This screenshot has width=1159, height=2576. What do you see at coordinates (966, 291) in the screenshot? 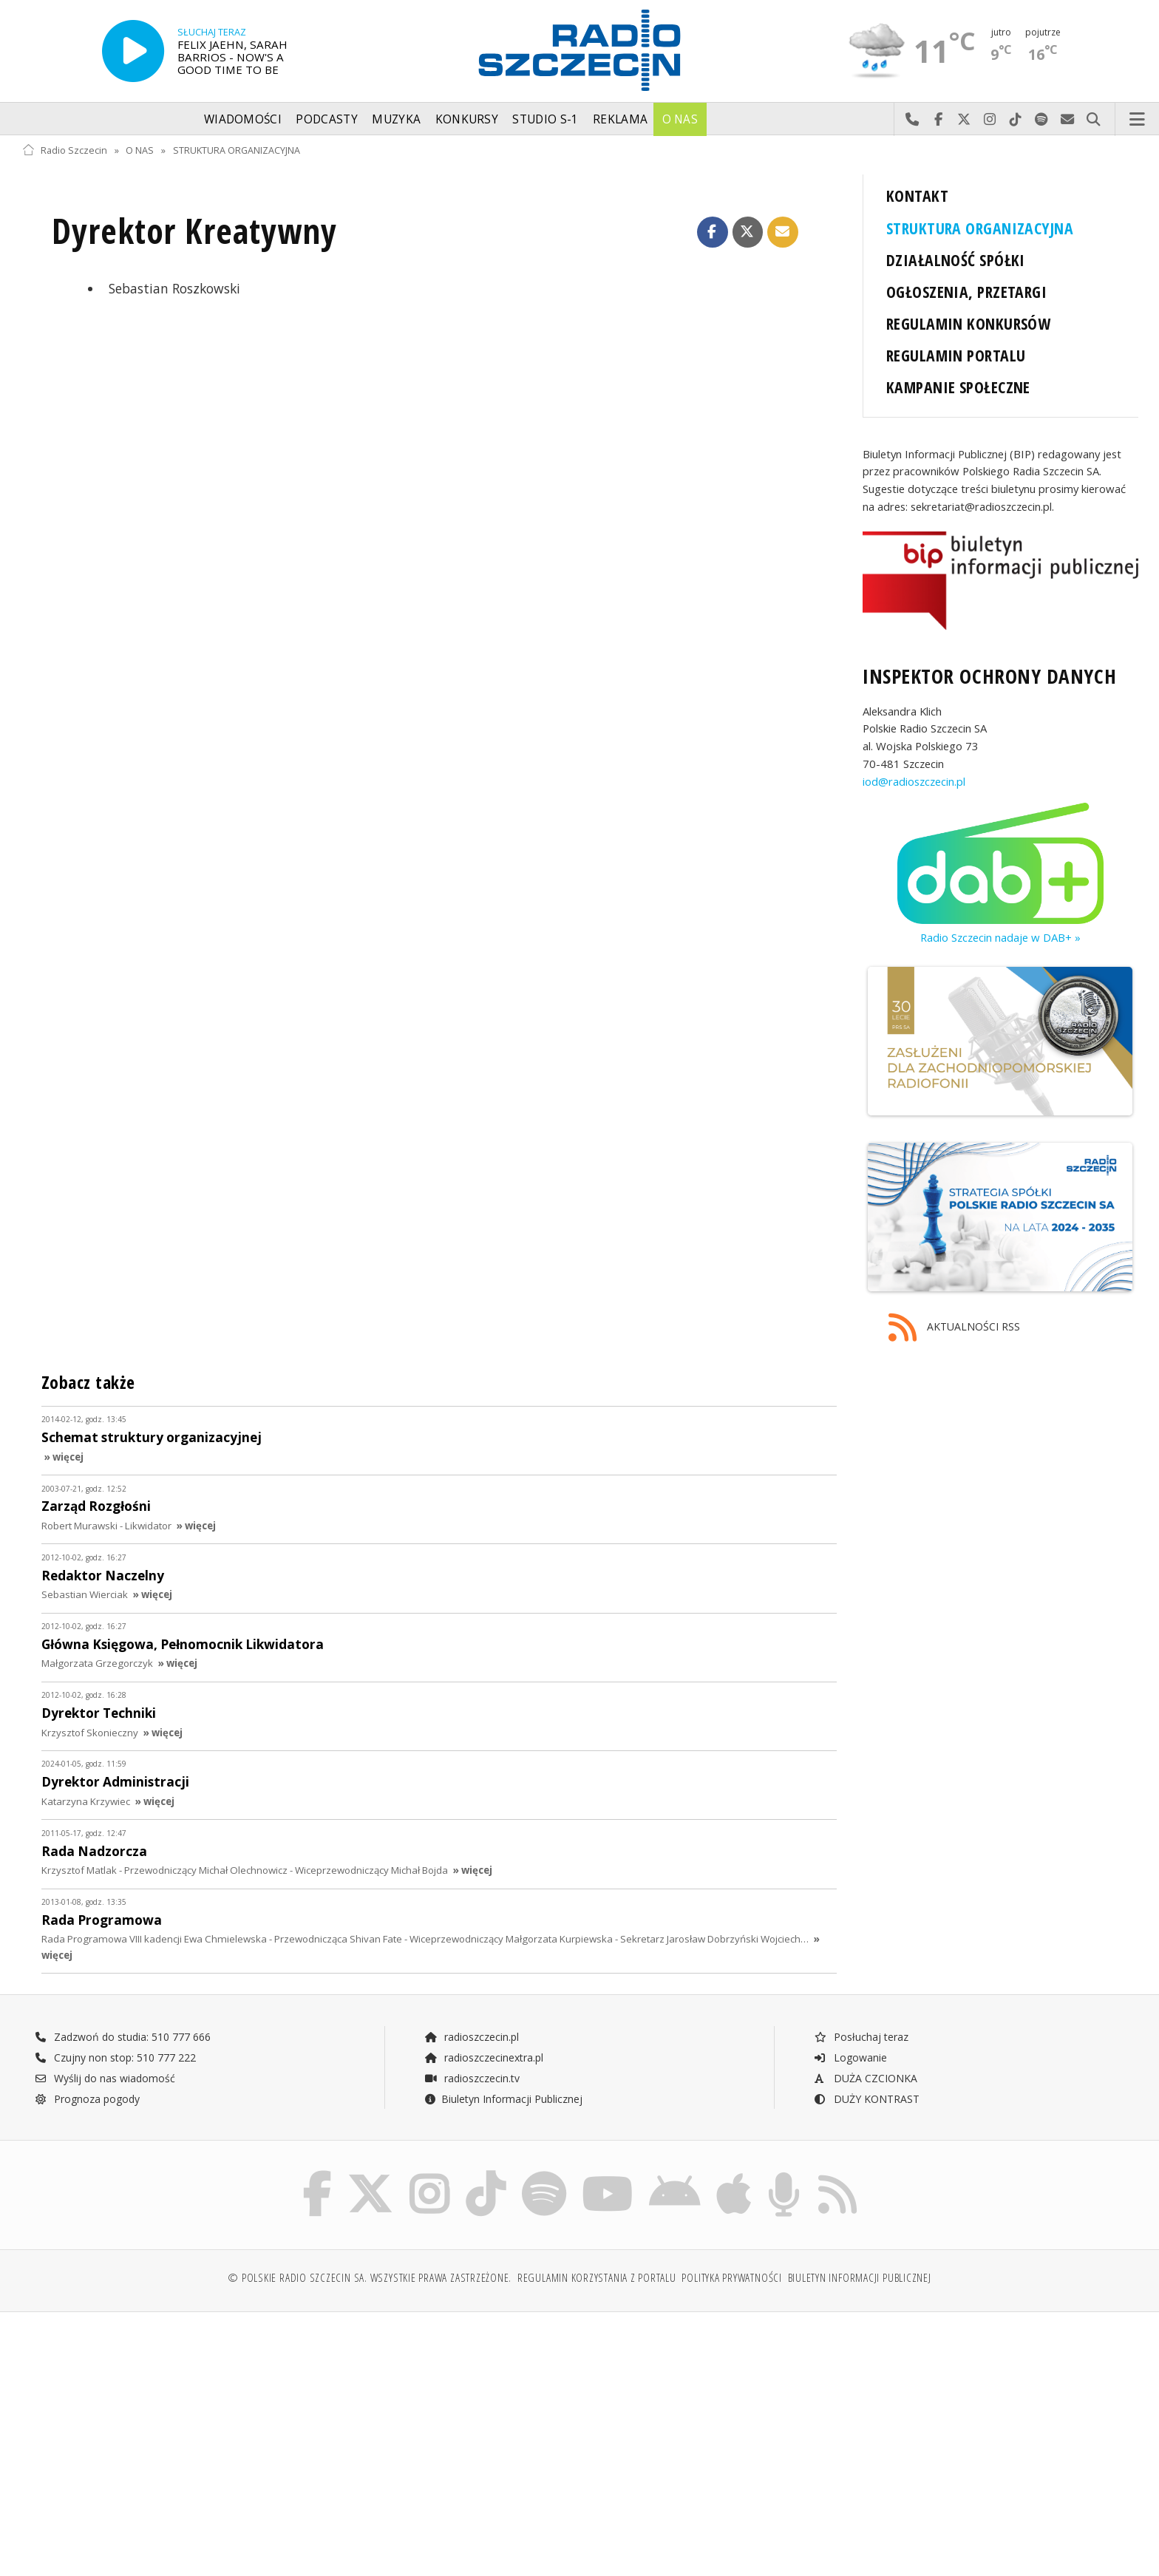
I see `OGŁOSZENIA, PRZETARGI` at bounding box center [966, 291].